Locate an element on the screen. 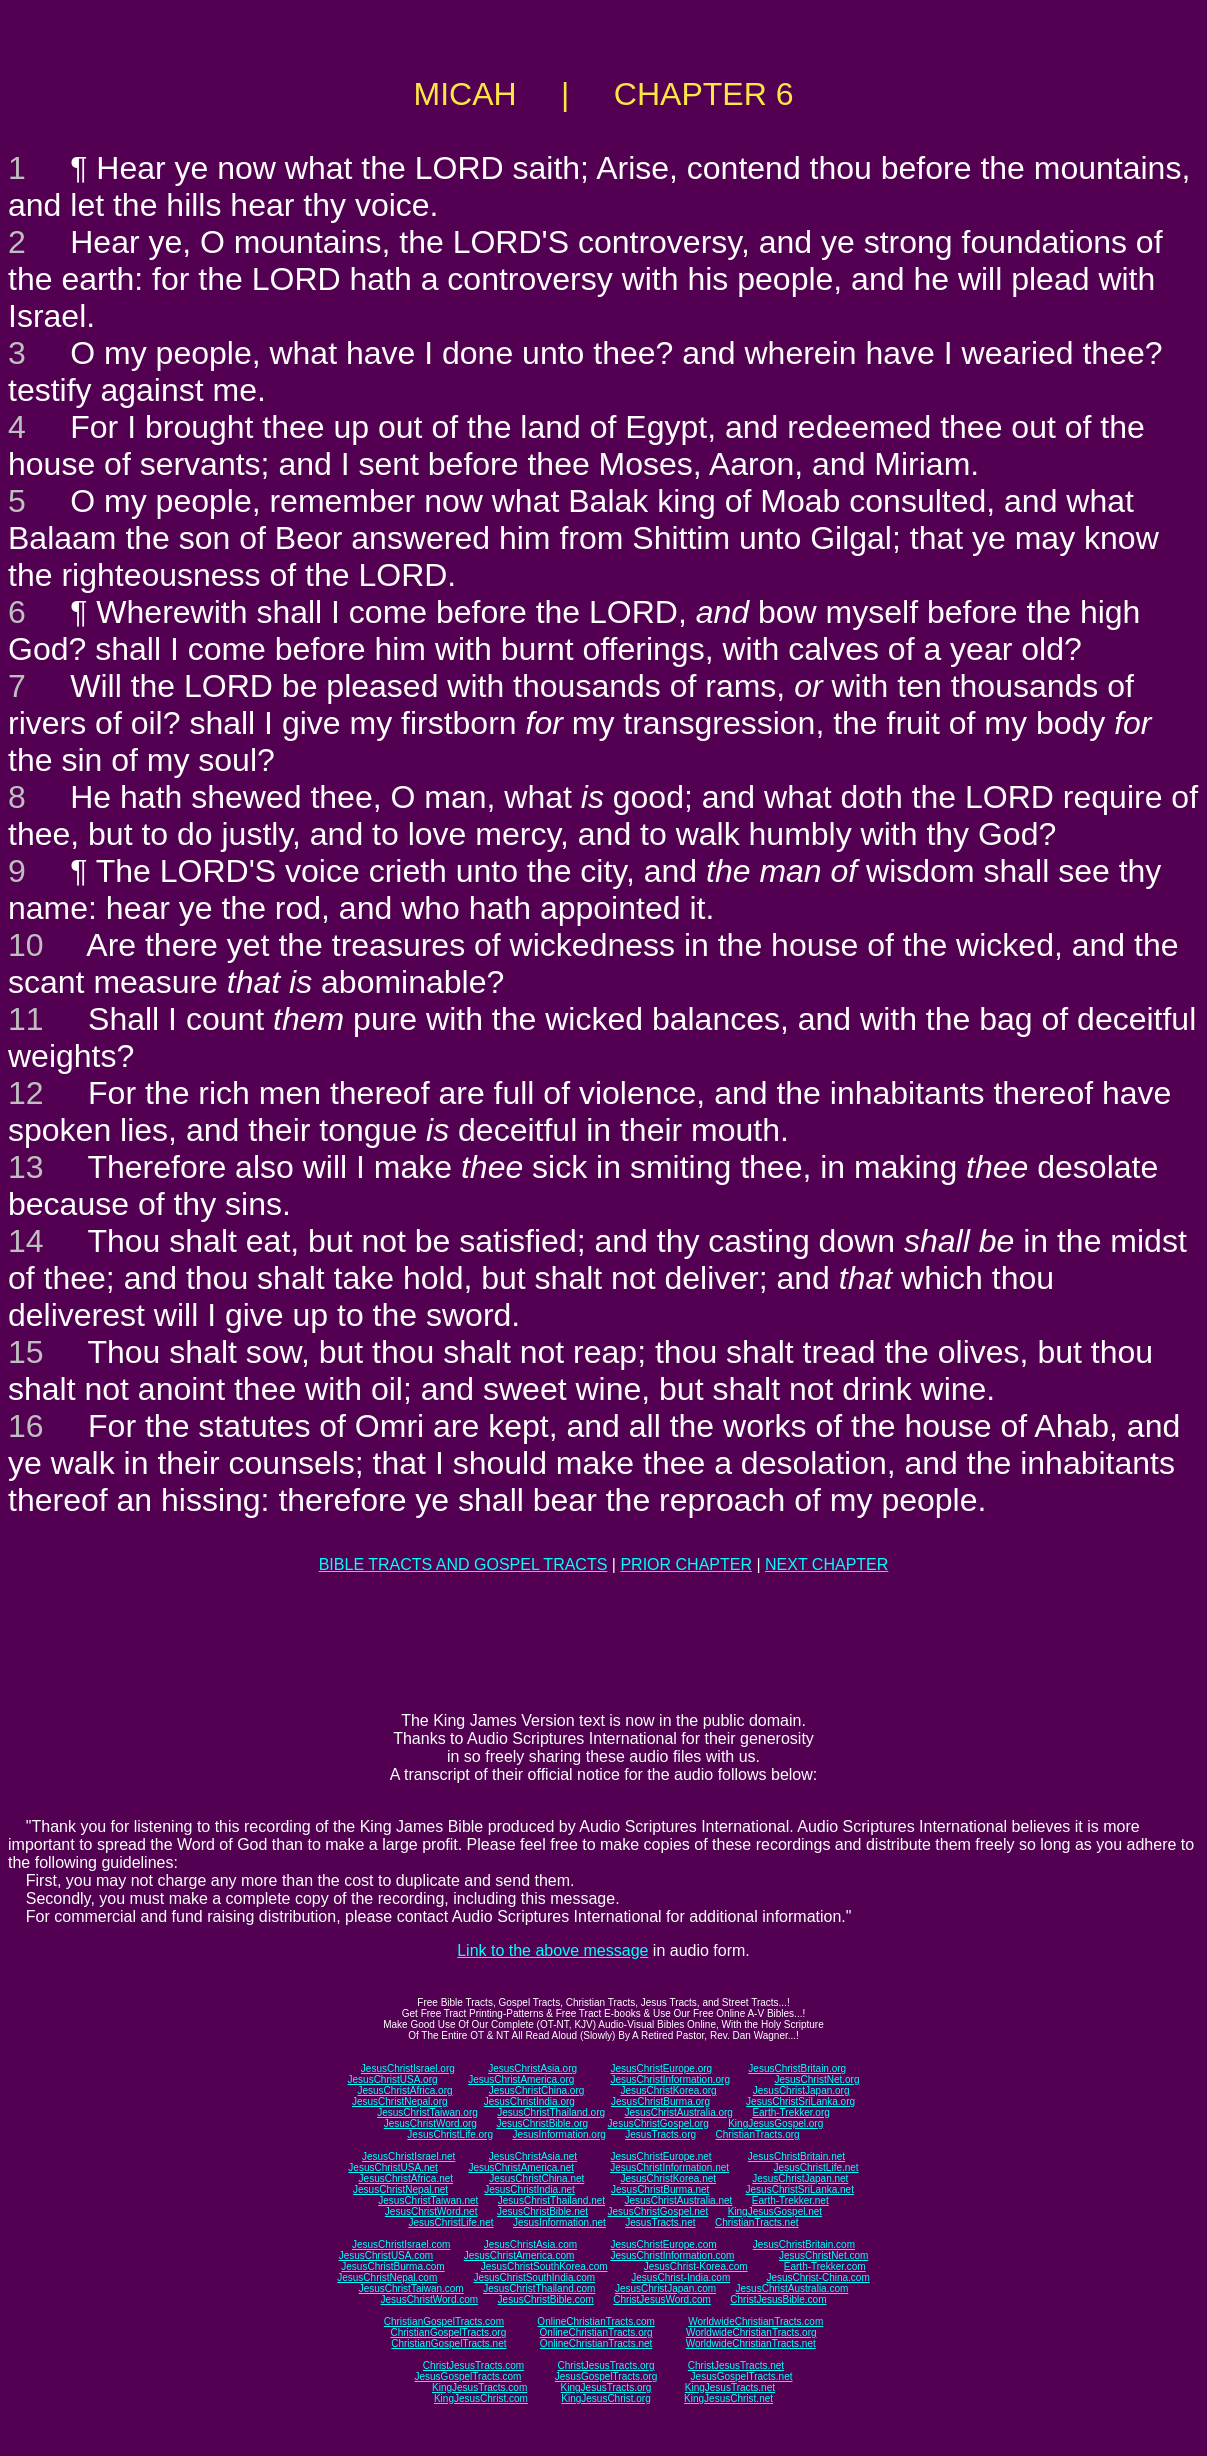  16 is located at coordinates (26, 1426).